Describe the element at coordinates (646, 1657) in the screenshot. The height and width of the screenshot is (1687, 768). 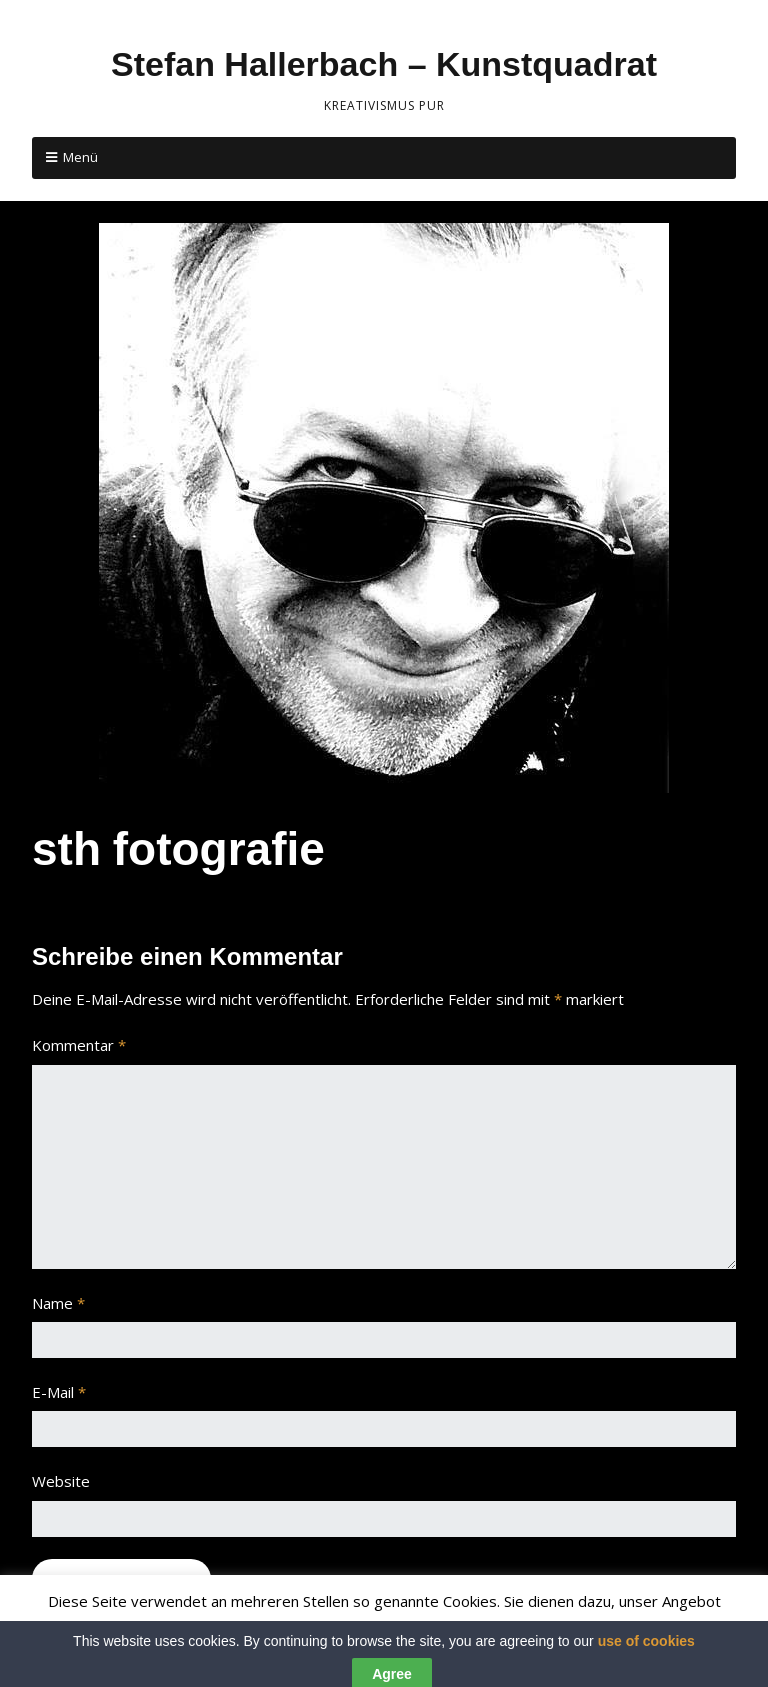
I see `use of cookies` at that location.